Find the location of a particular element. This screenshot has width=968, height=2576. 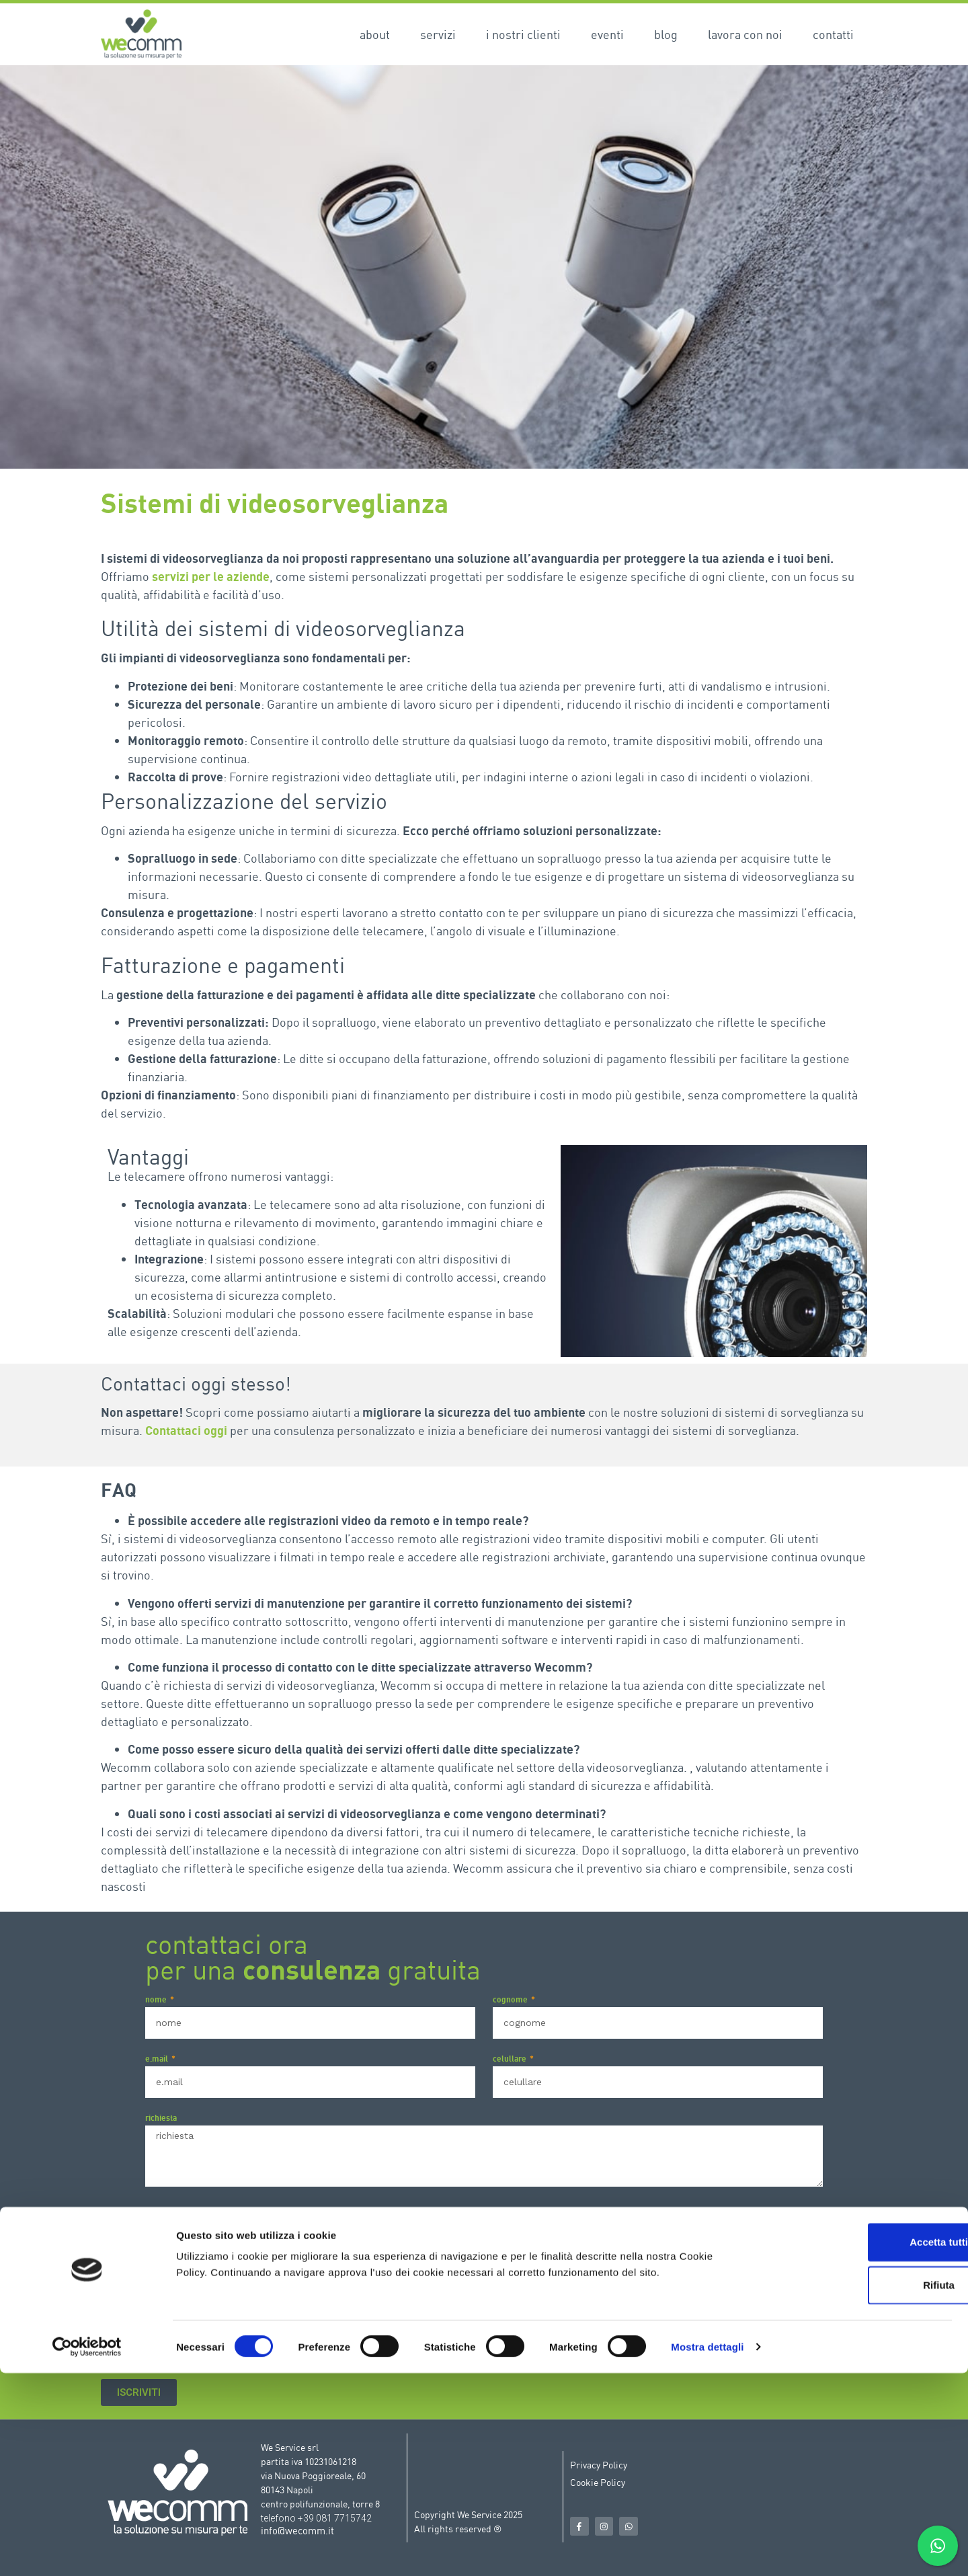

Accetta tutti is located at coordinates (856, 2444).